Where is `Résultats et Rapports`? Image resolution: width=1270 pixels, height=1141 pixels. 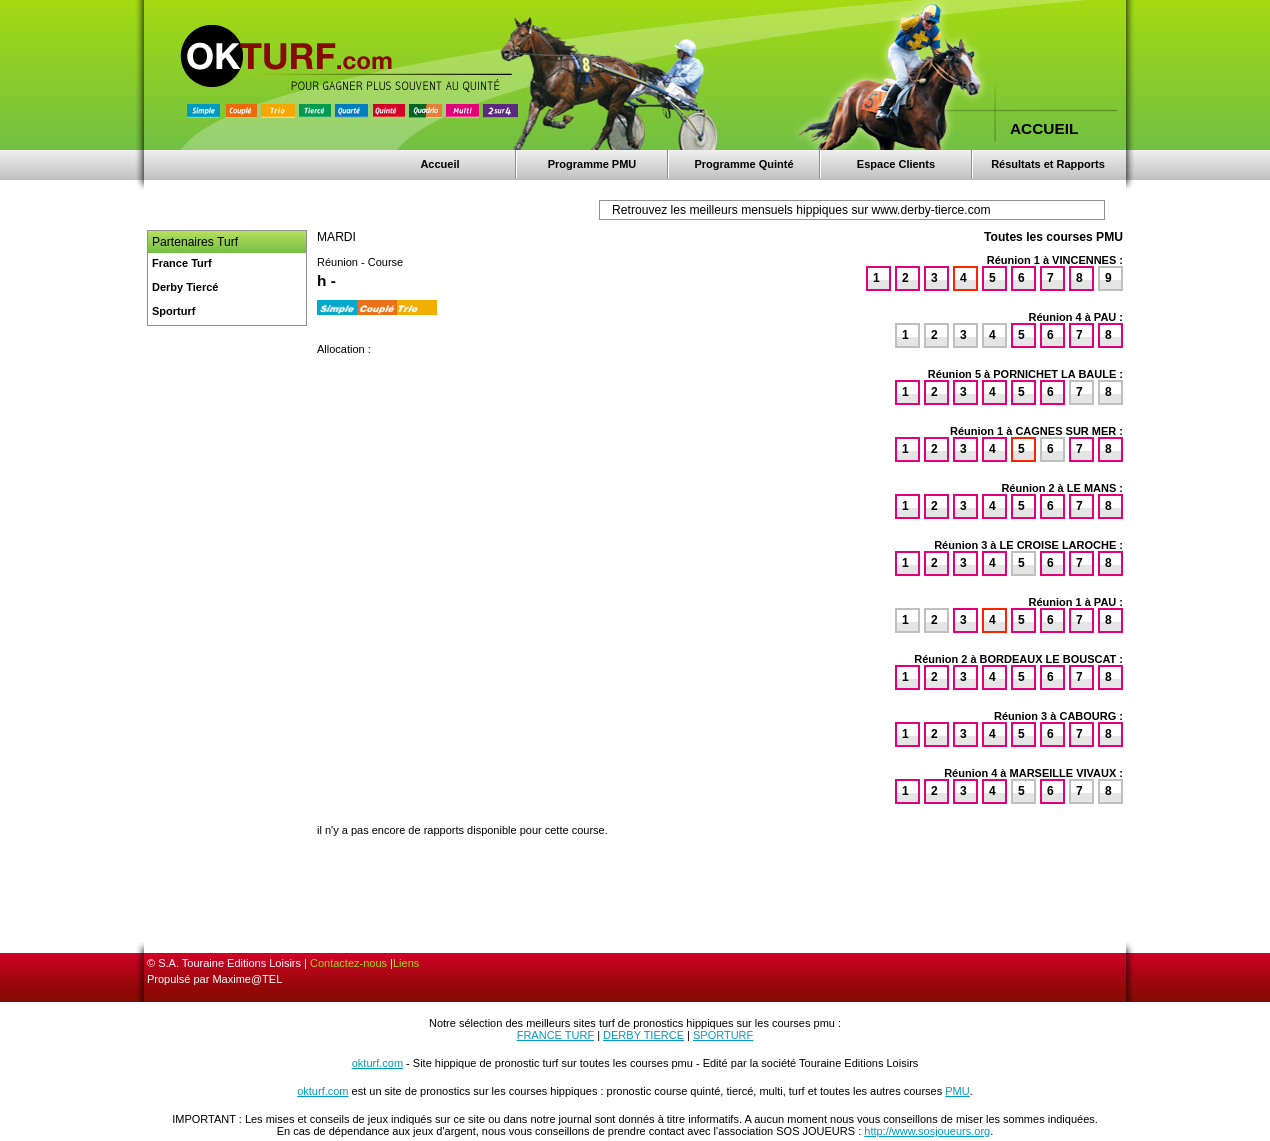 Résultats et Rapports is located at coordinates (1048, 164).